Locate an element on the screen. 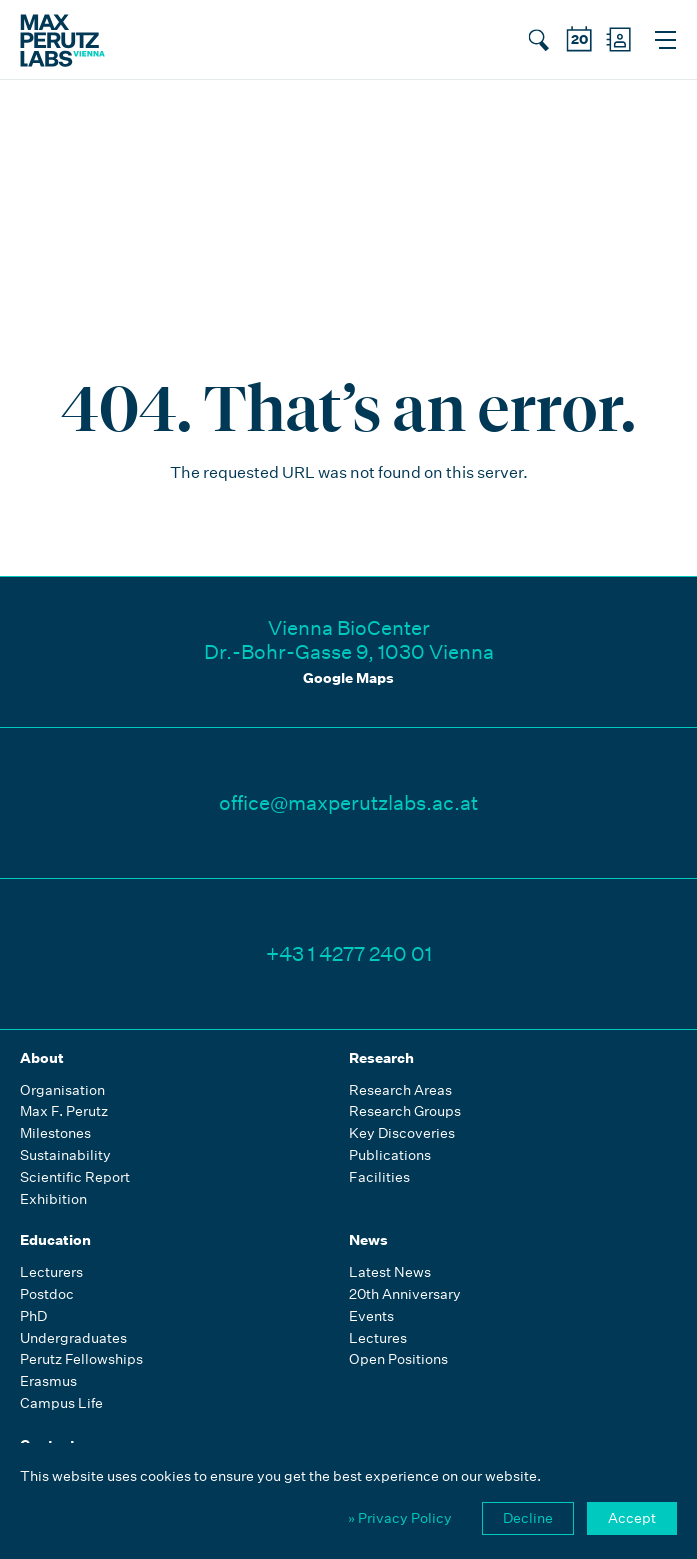 The height and width of the screenshot is (1559, 697). Scientific Report is located at coordinates (75, 1177).